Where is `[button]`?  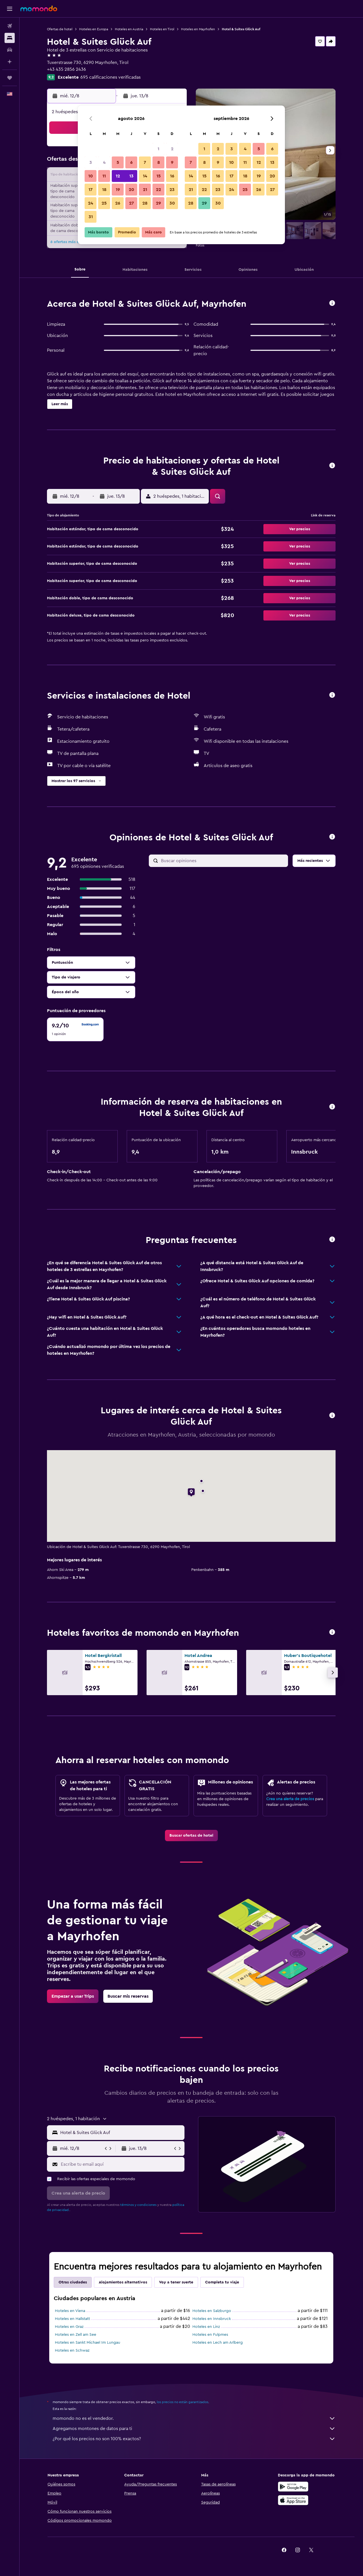 [button] is located at coordinates (9, 9).